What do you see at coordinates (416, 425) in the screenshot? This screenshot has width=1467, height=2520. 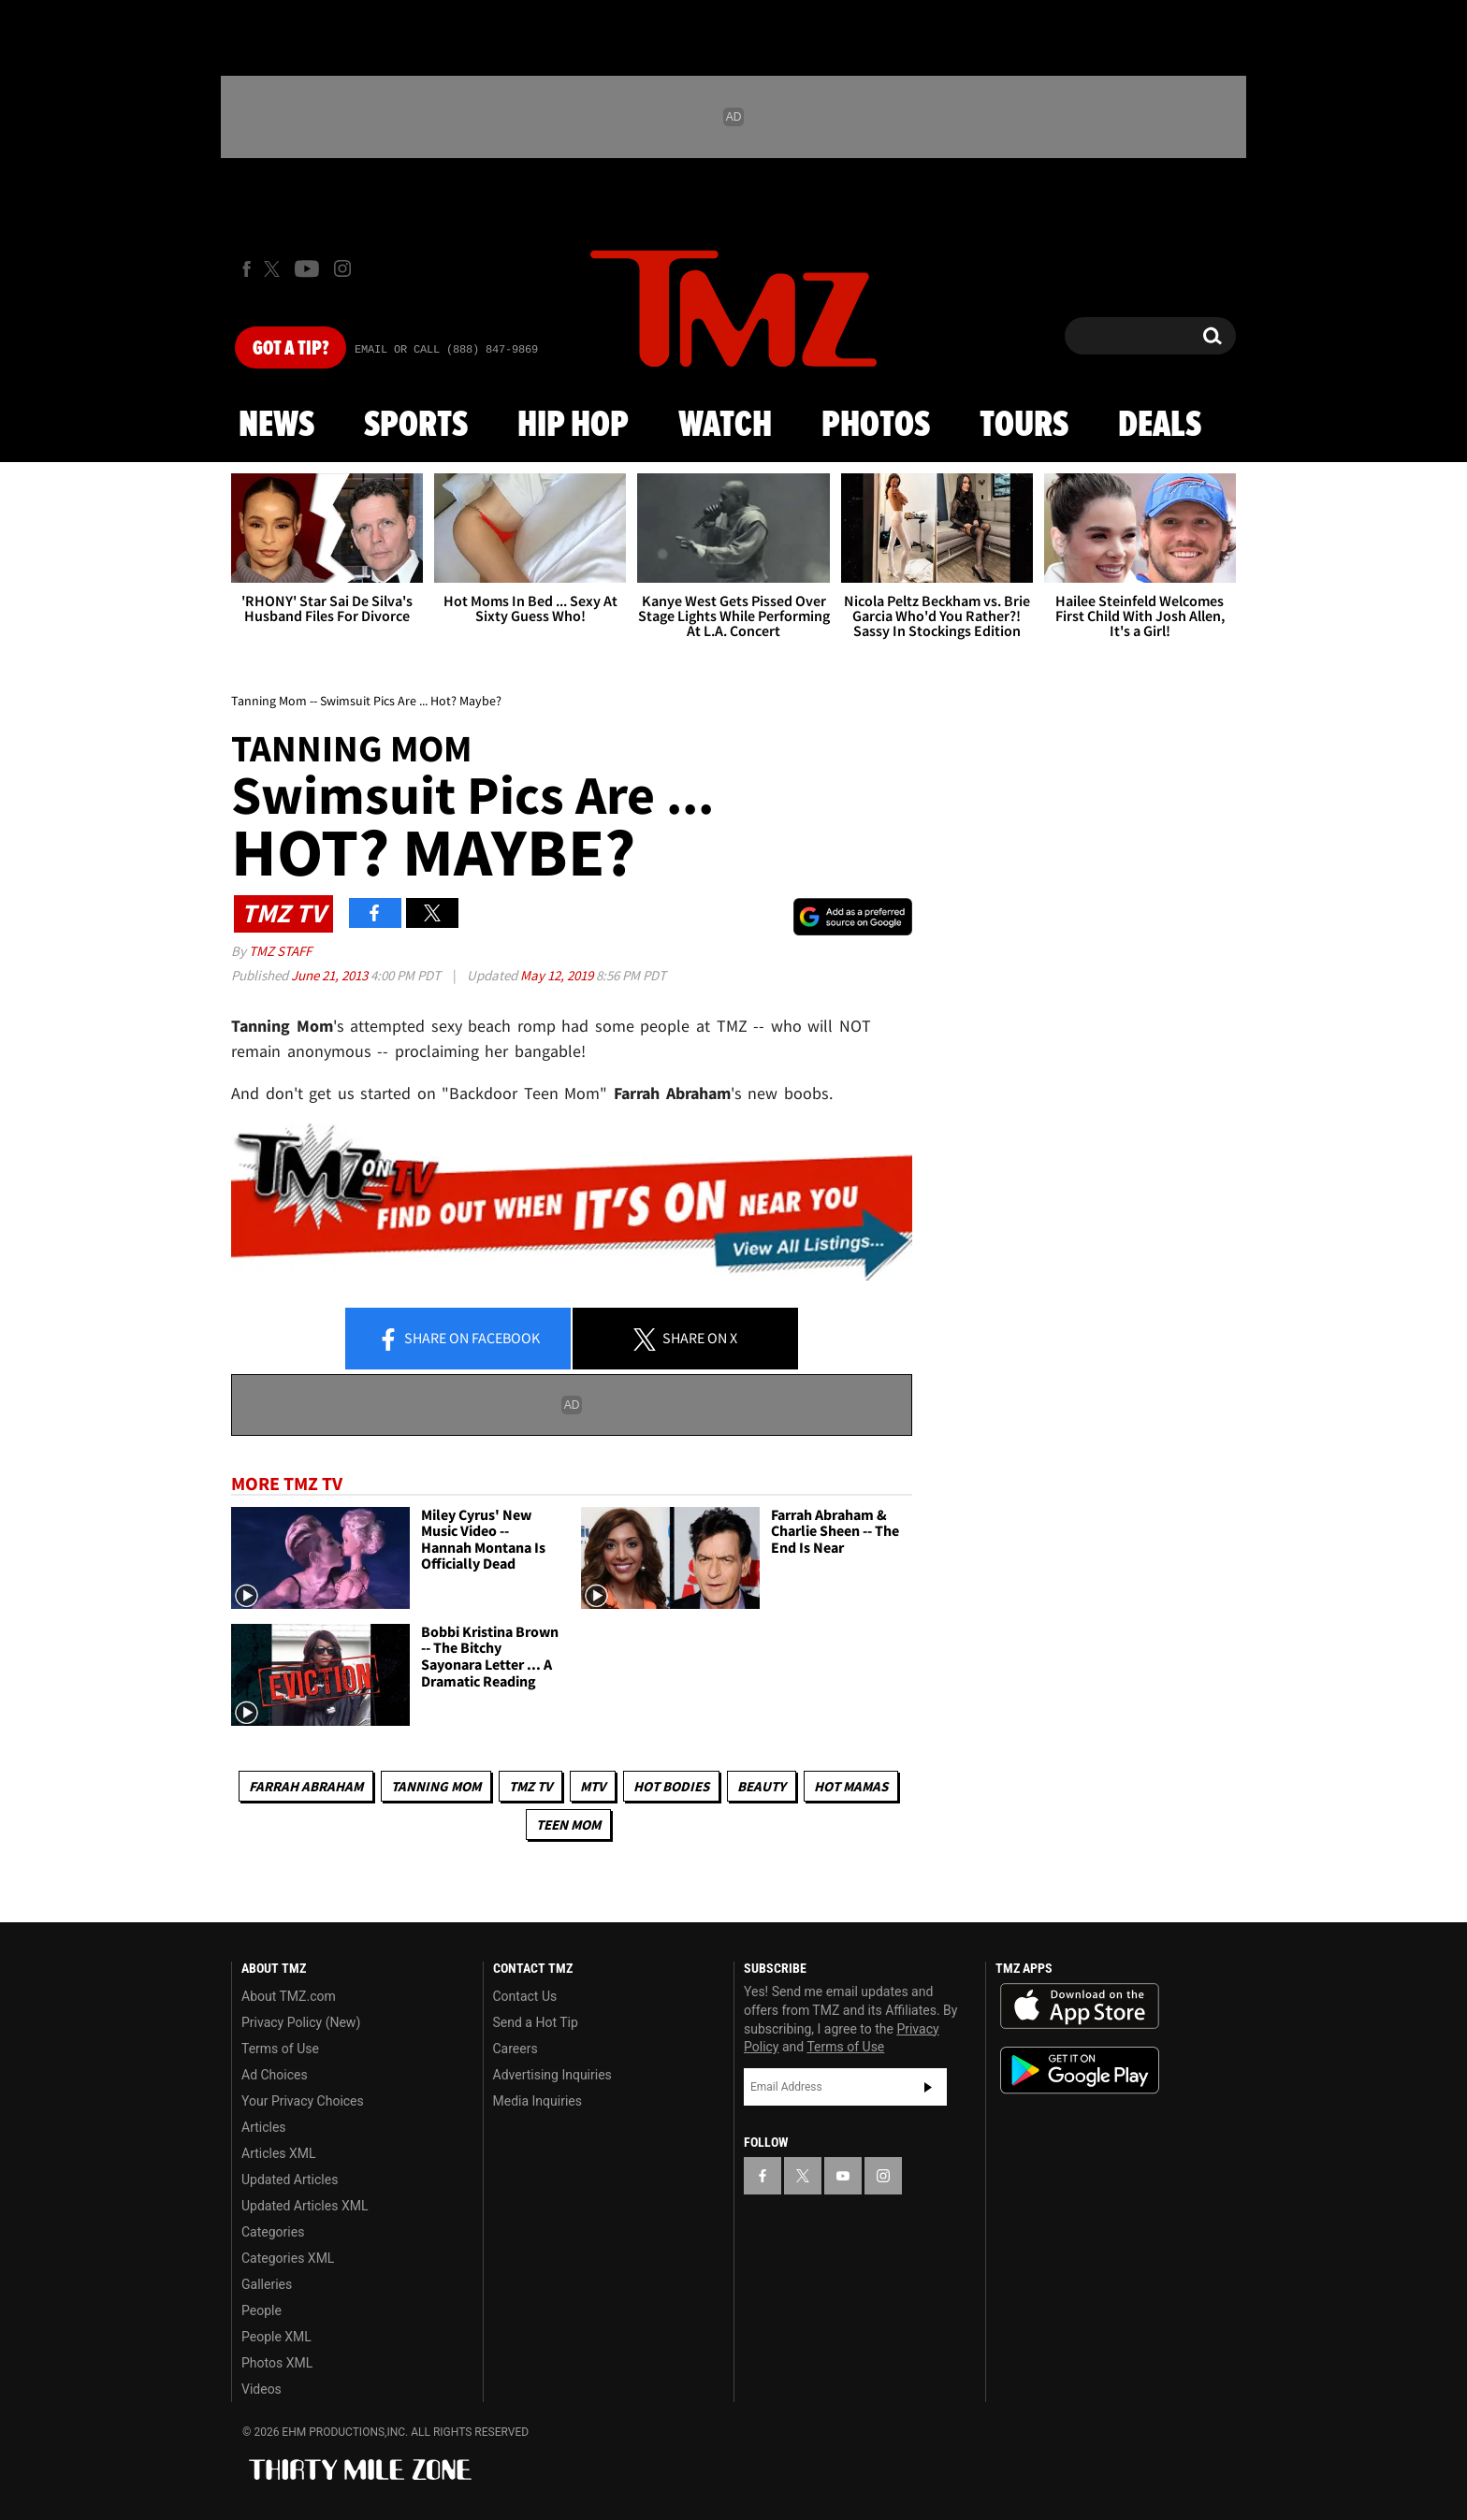 I see `Sports` at bounding box center [416, 425].